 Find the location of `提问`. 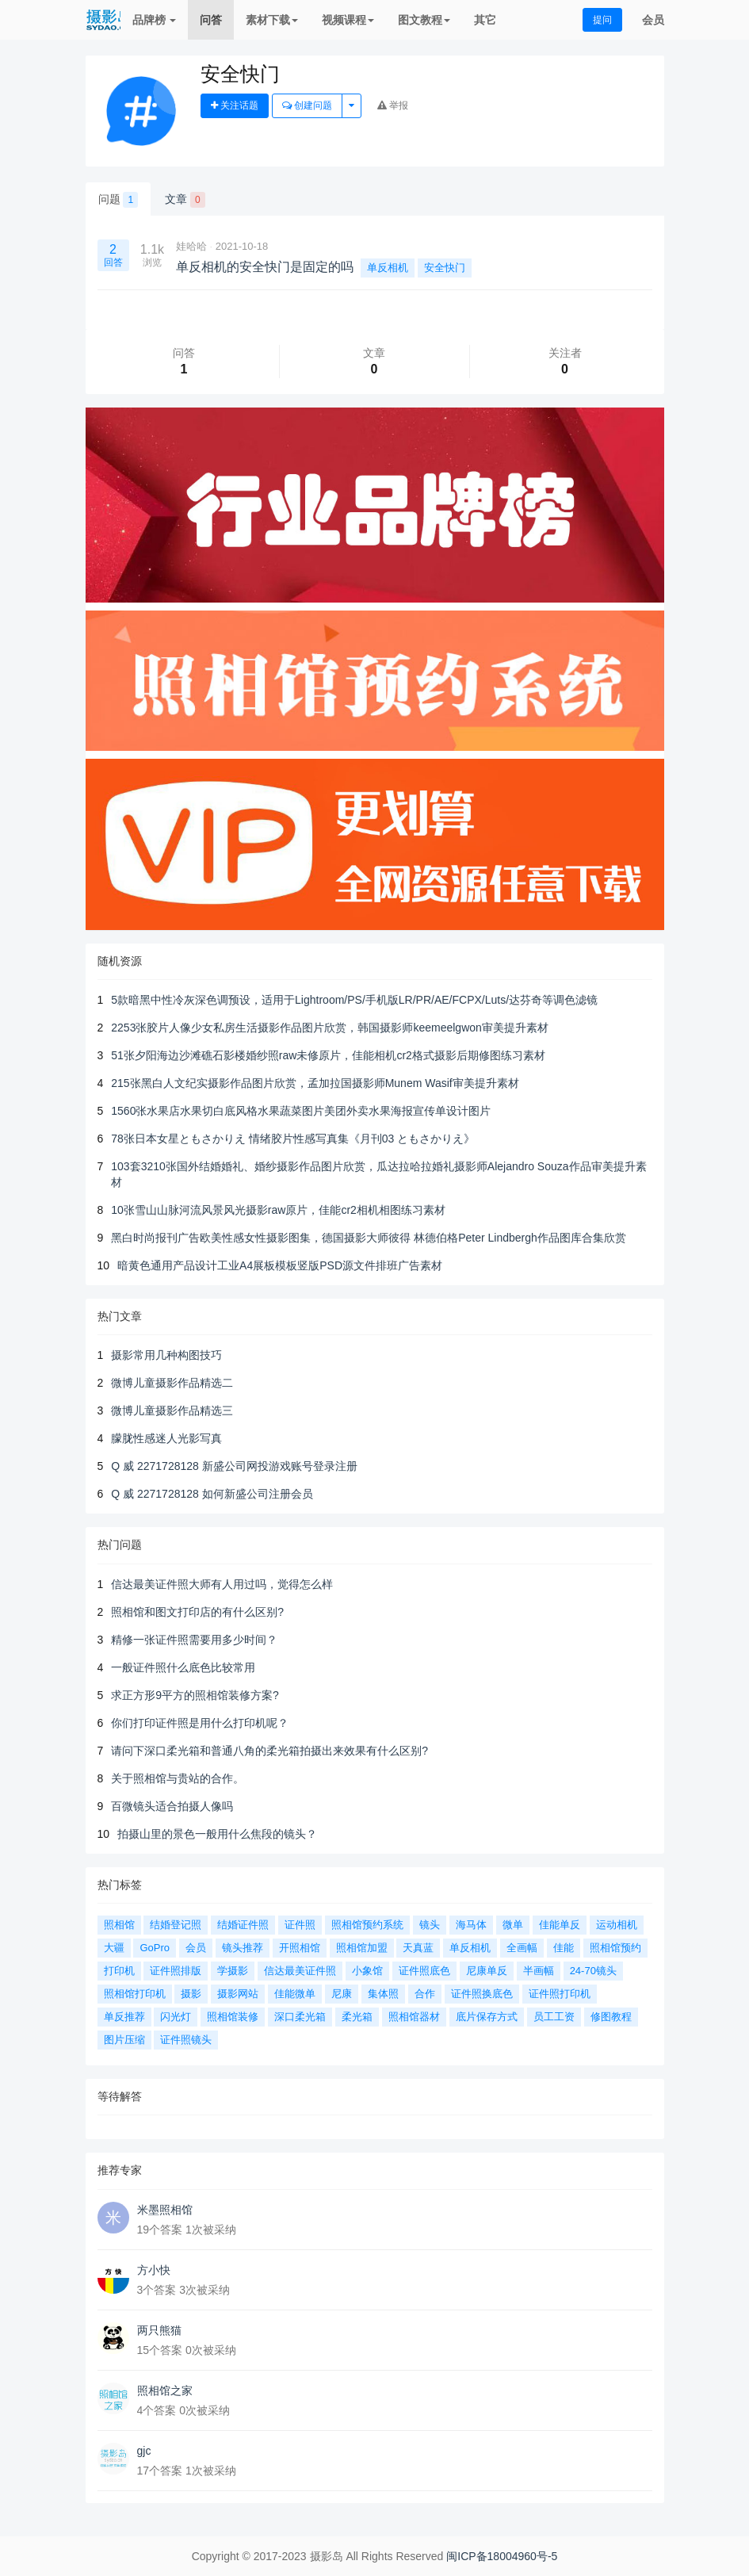

提问 is located at coordinates (602, 19).